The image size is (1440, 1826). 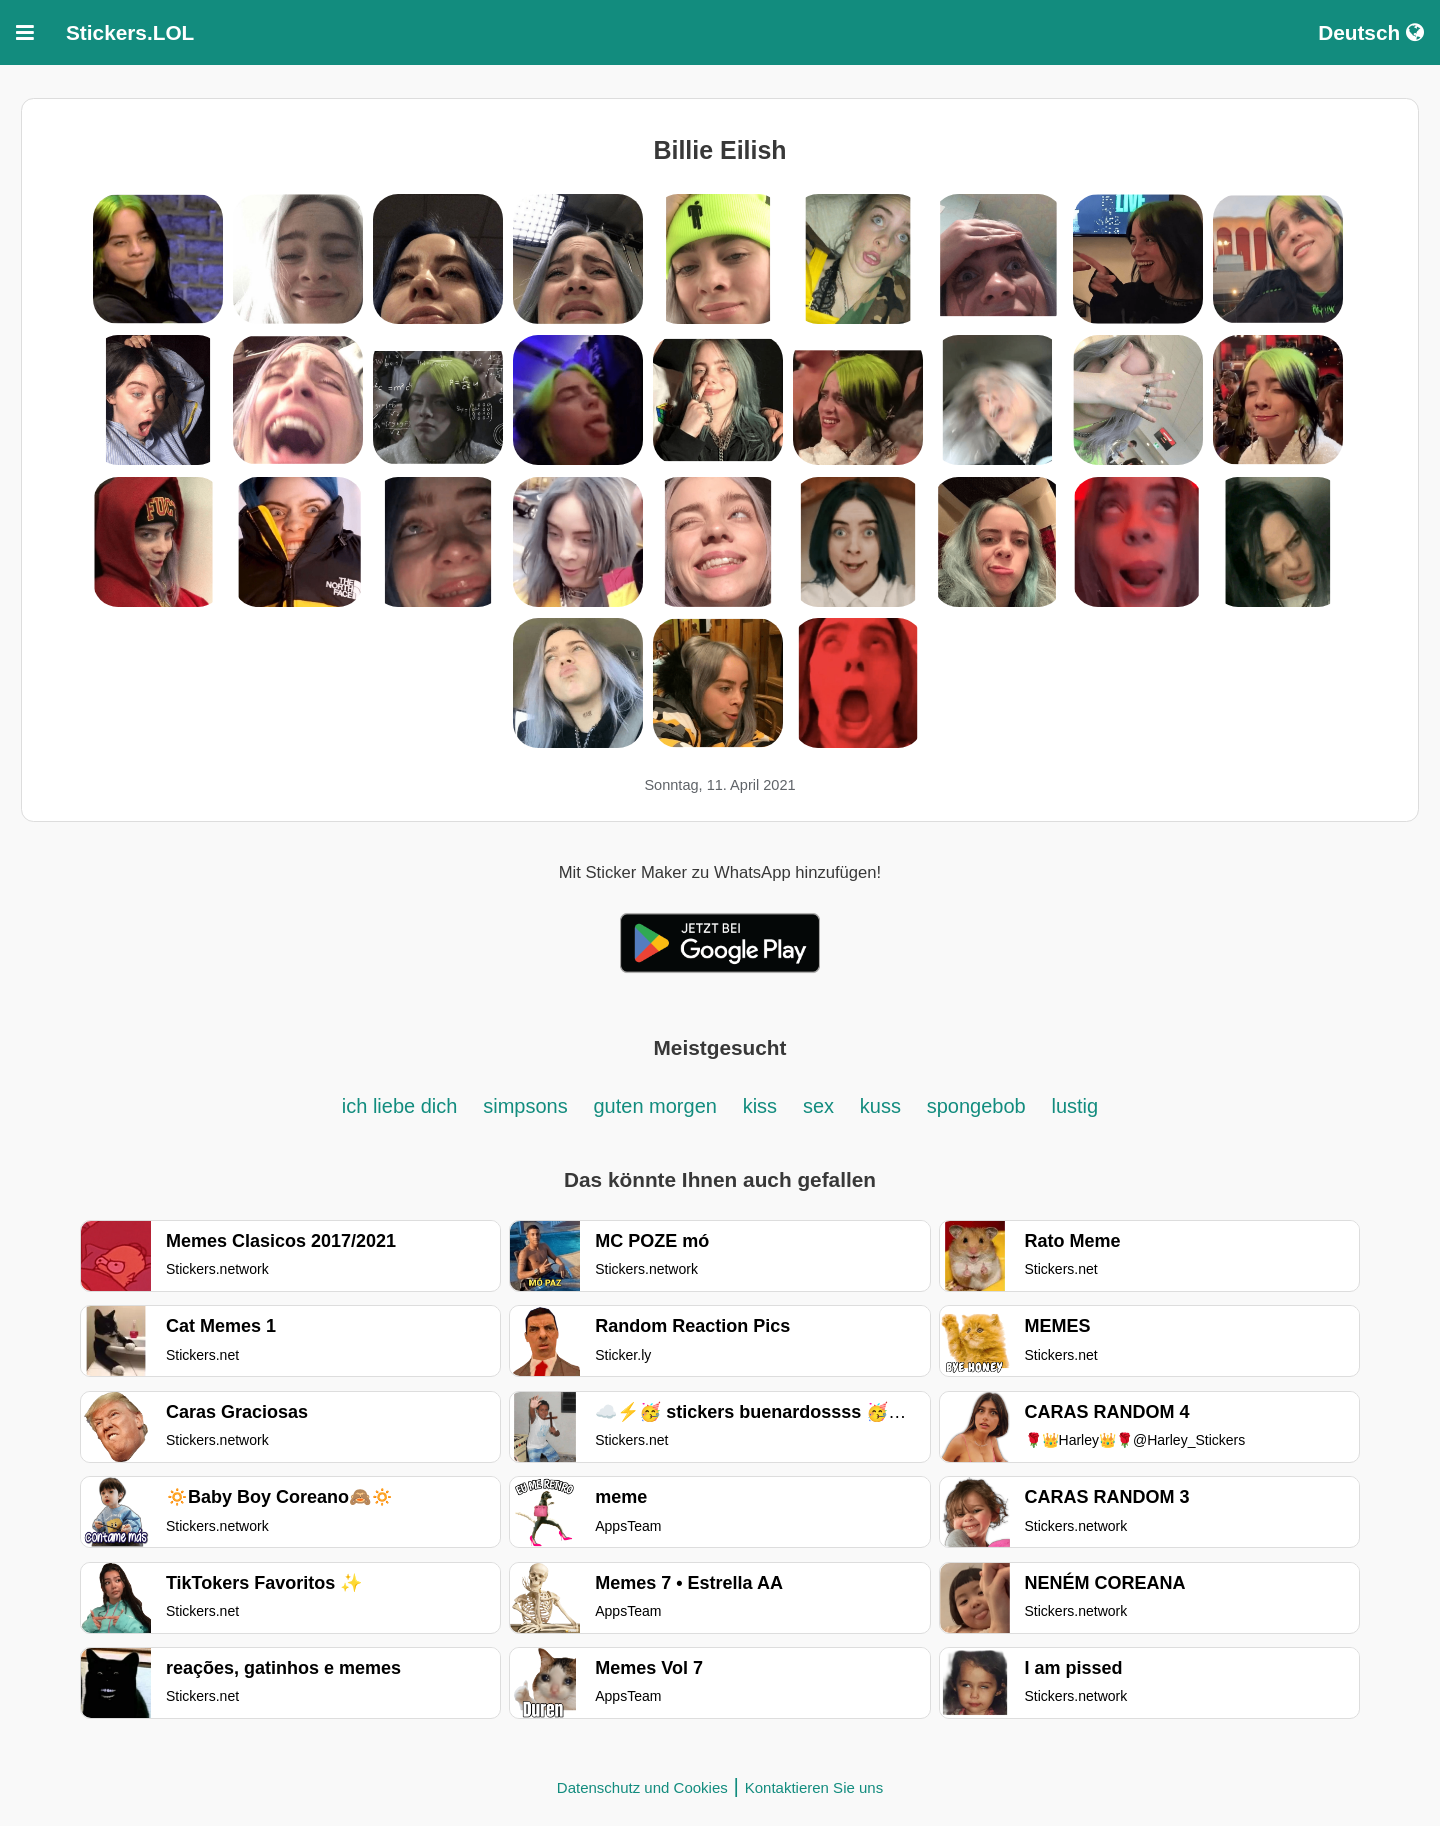 What do you see at coordinates (814, 1787) in the screenshot?
I see `Kontaktieren Sie uns` at bounding box center [814, 1787].